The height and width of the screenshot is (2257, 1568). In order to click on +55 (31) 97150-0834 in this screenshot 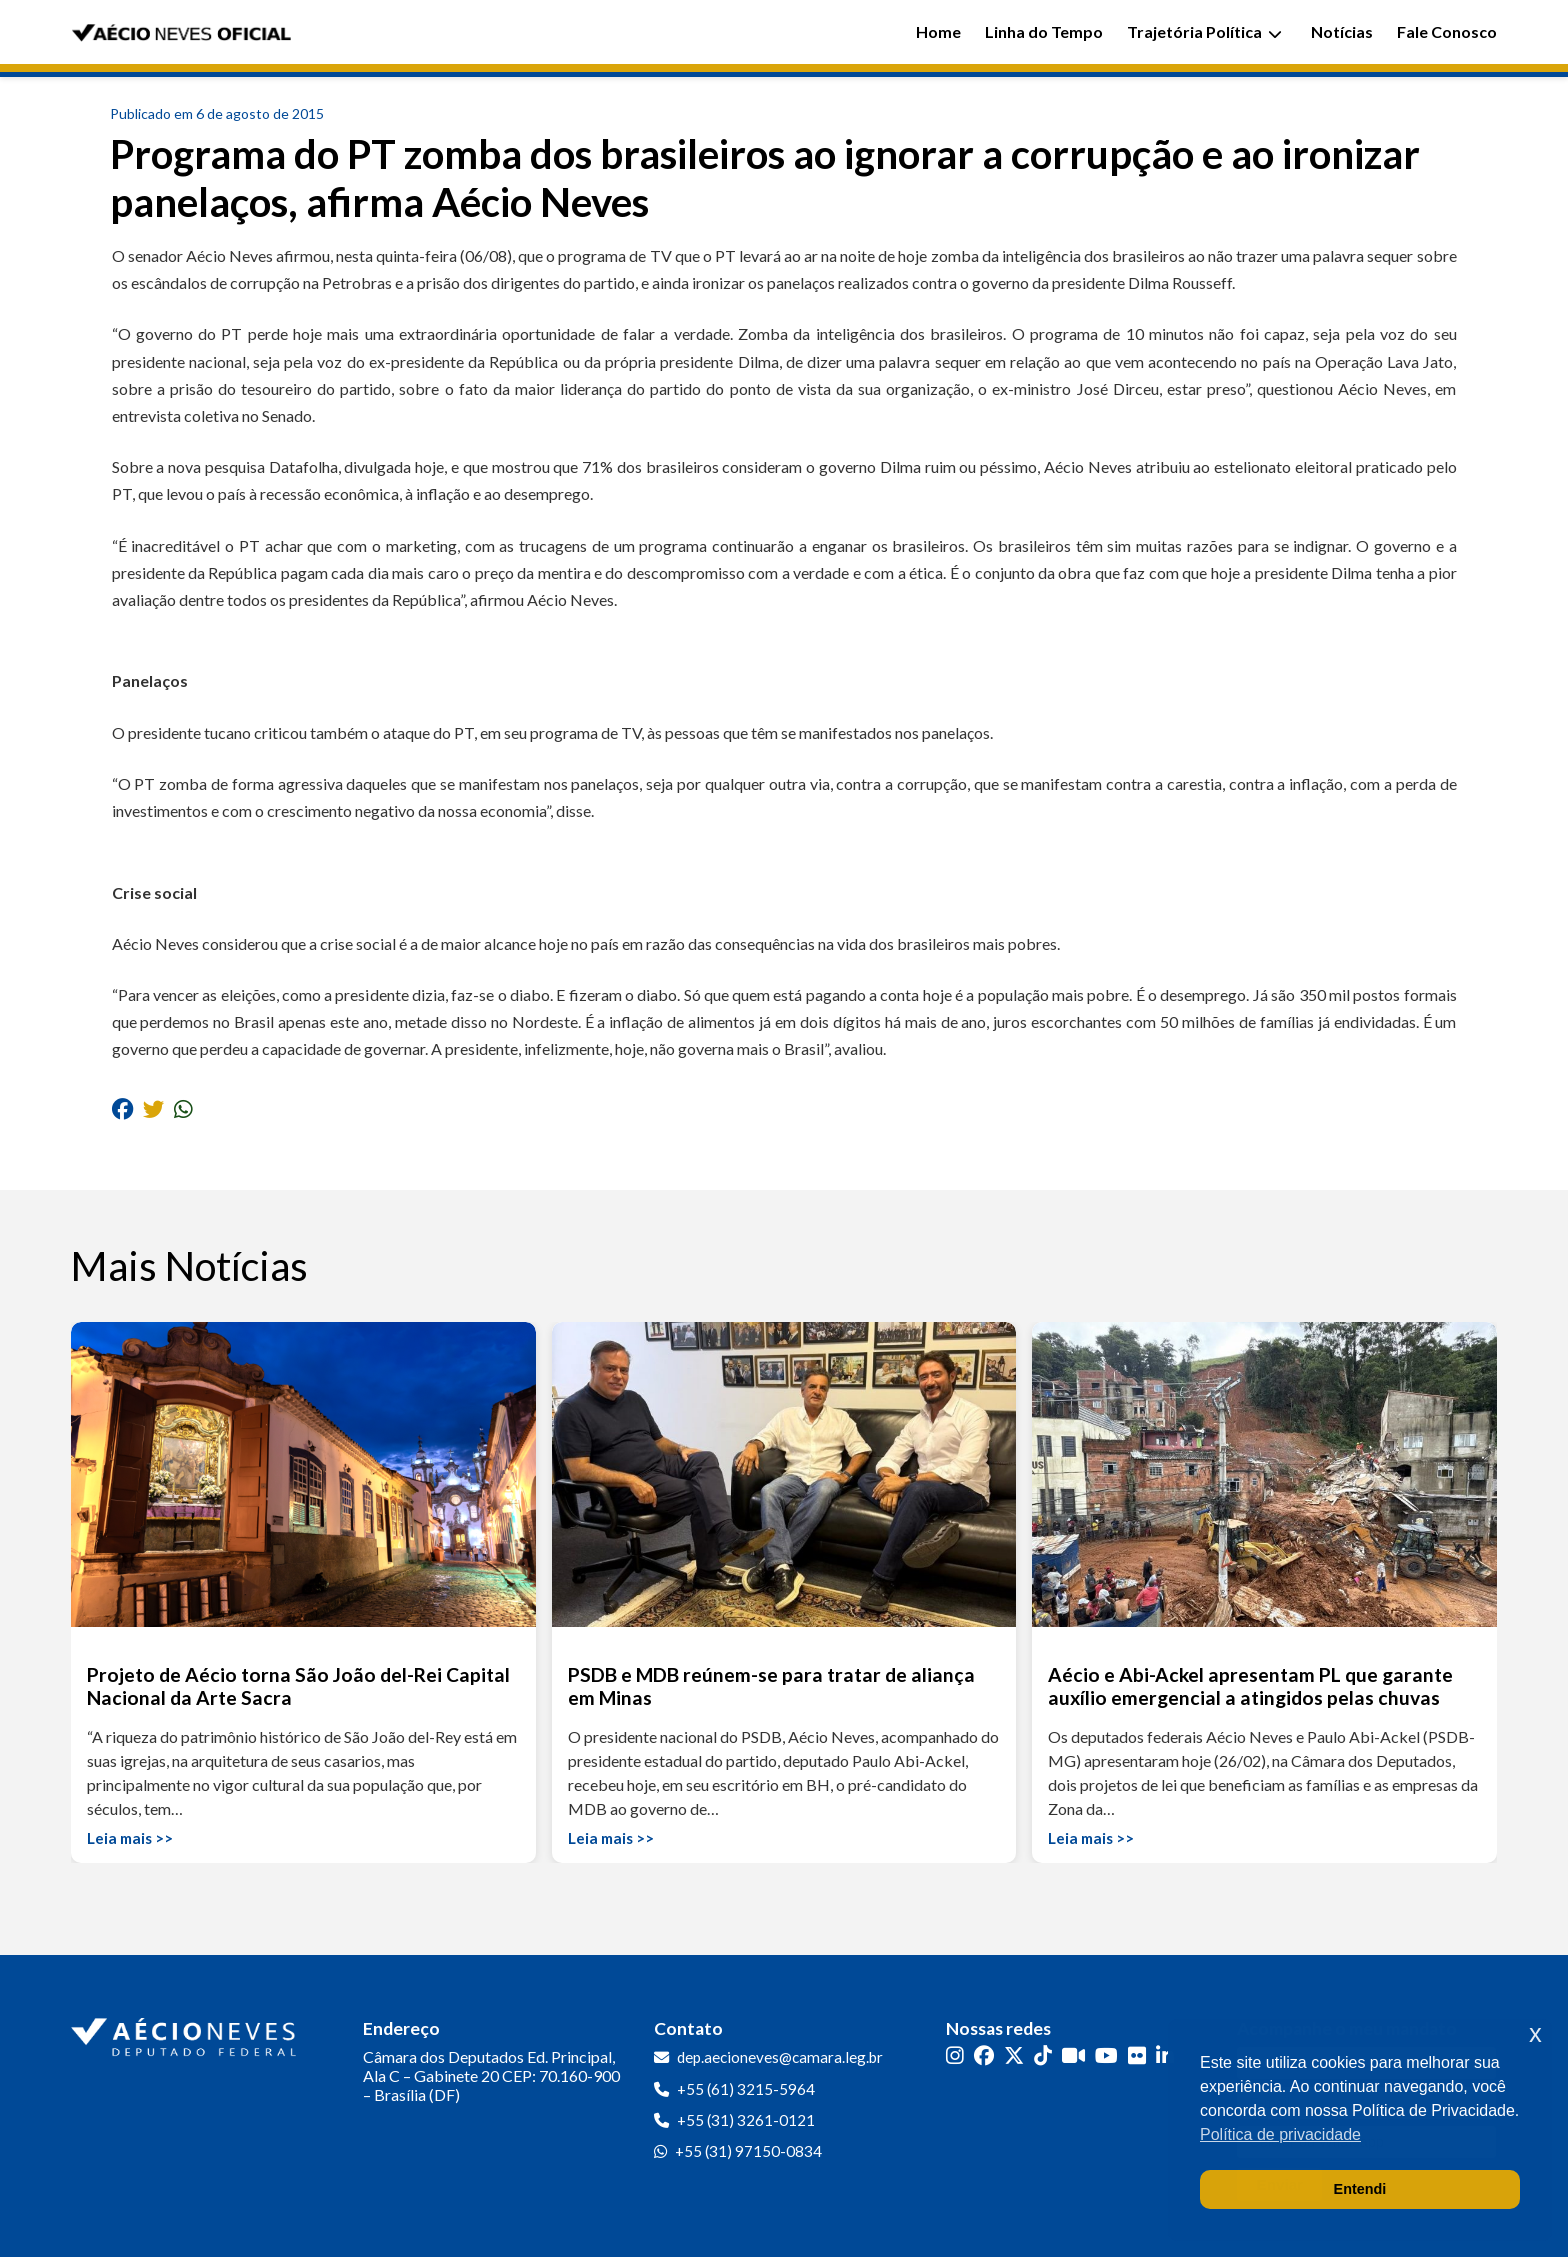, I will do `click(748, 2151)`.